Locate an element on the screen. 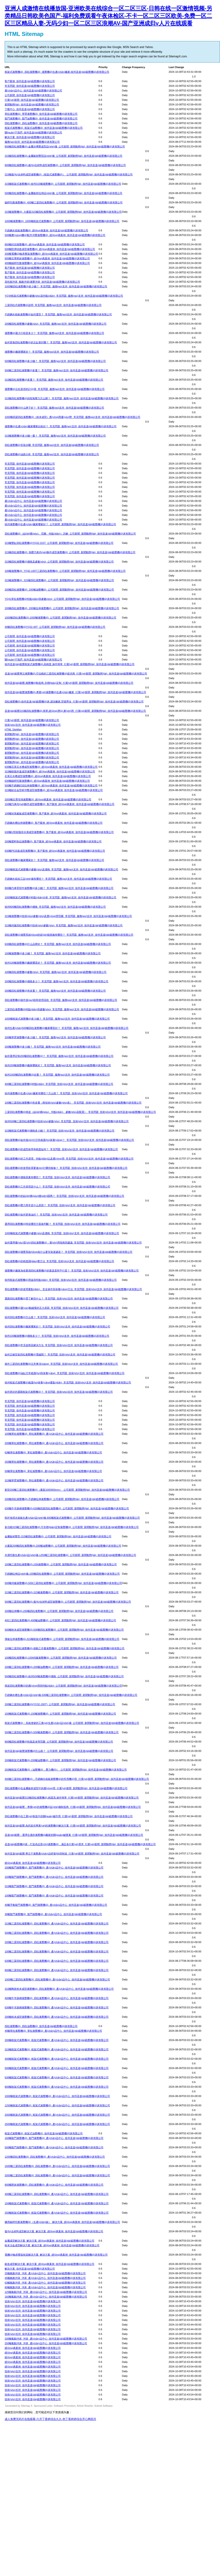 The image size is (220, 2576). 經(jīng)典案例_徐州圣達(dá)鍛壓機(jī)床有限公司 is located at coordinates (33, 1862).